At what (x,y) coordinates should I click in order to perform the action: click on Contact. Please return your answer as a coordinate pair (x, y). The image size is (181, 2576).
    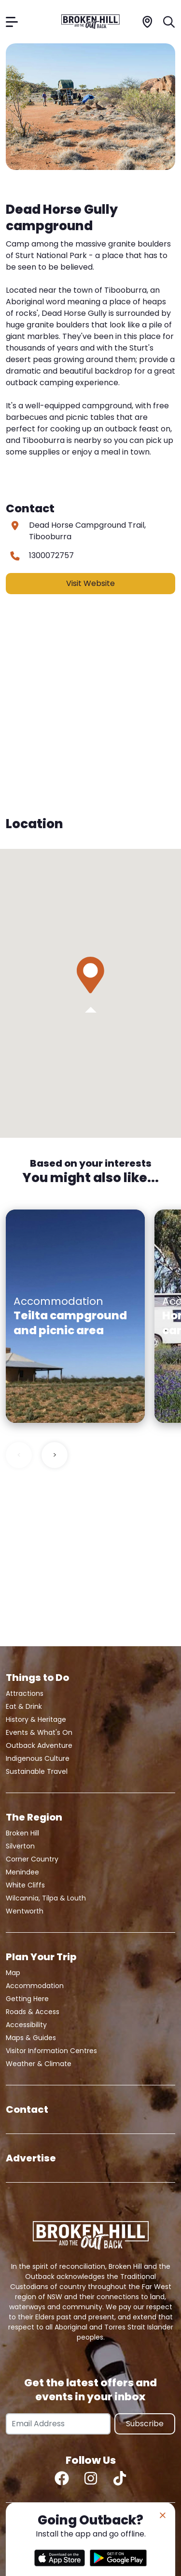
    Looking at the image, I should click on (27, 2109).